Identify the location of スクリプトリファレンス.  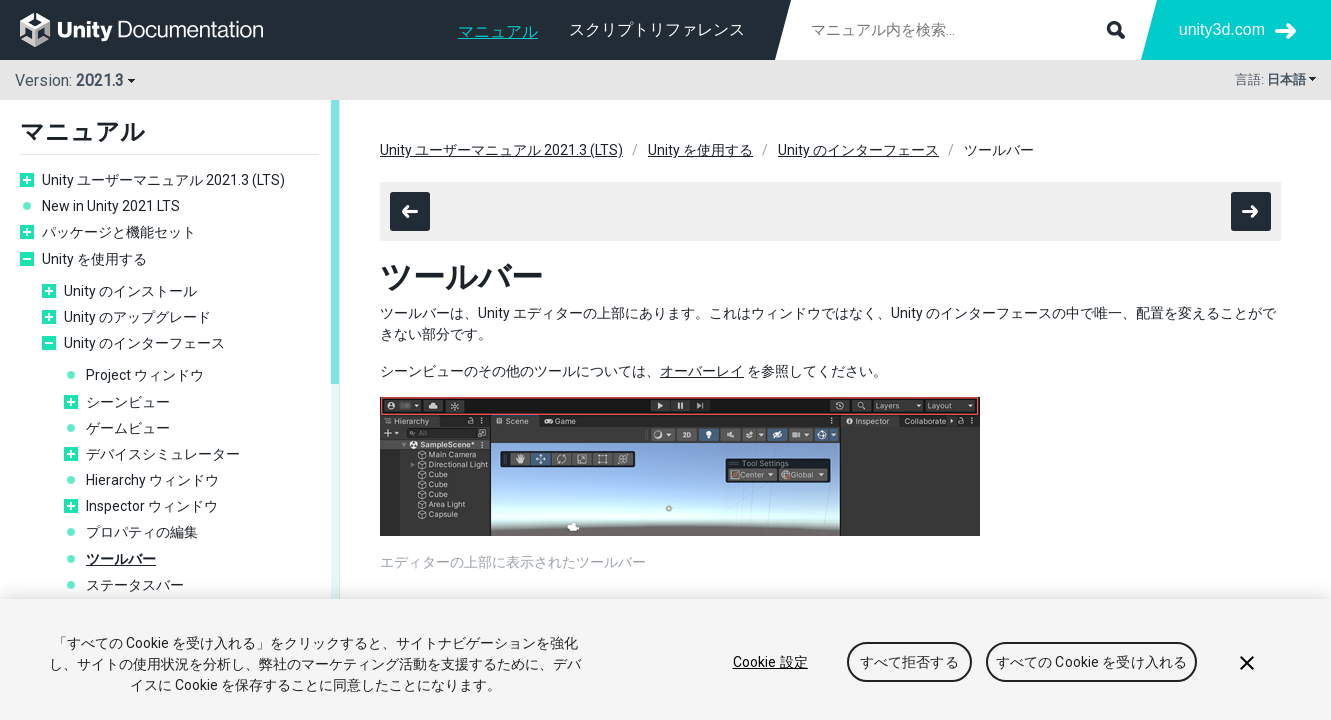
(657, 29).